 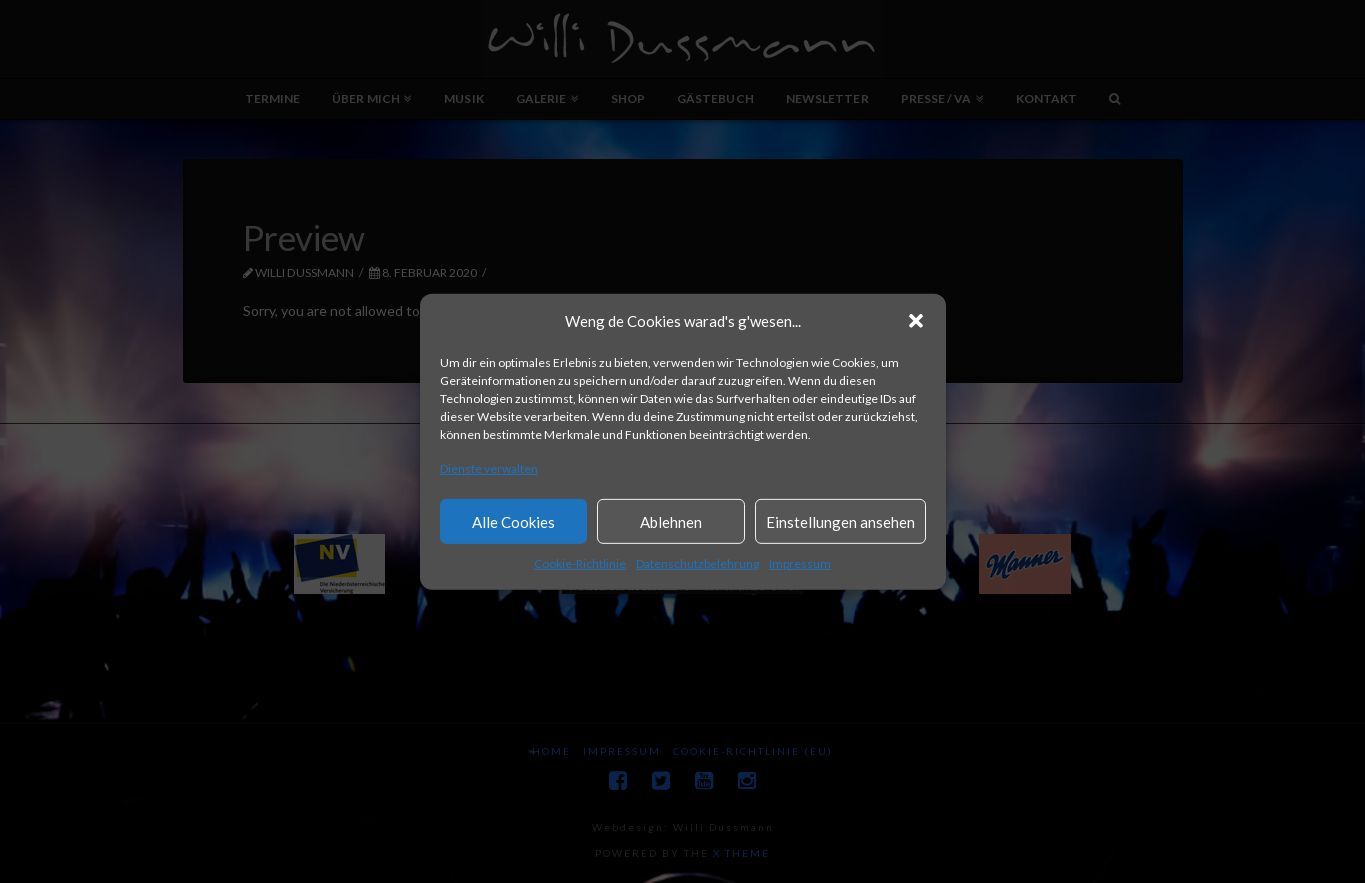 I want to click on Ablehnen, so click(x=671, y=522).